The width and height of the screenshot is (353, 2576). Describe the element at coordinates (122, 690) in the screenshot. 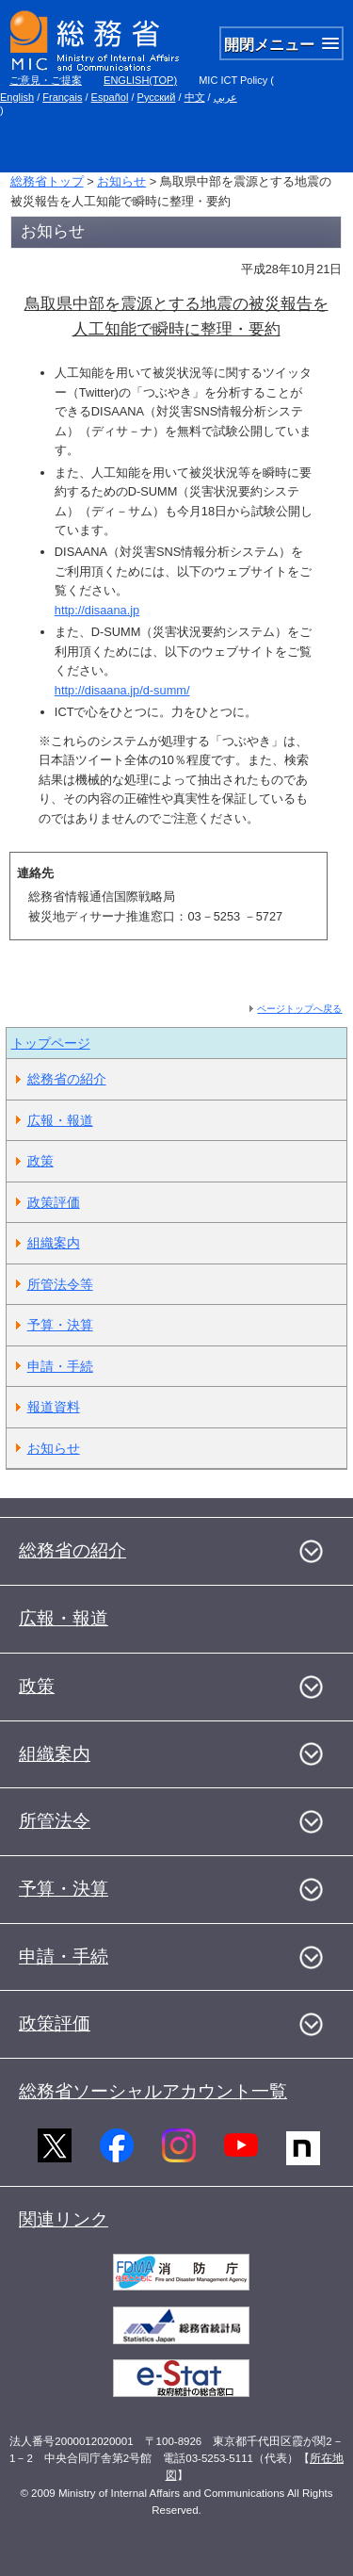

I see `http://disaana.jp/d-summ/` at that location.